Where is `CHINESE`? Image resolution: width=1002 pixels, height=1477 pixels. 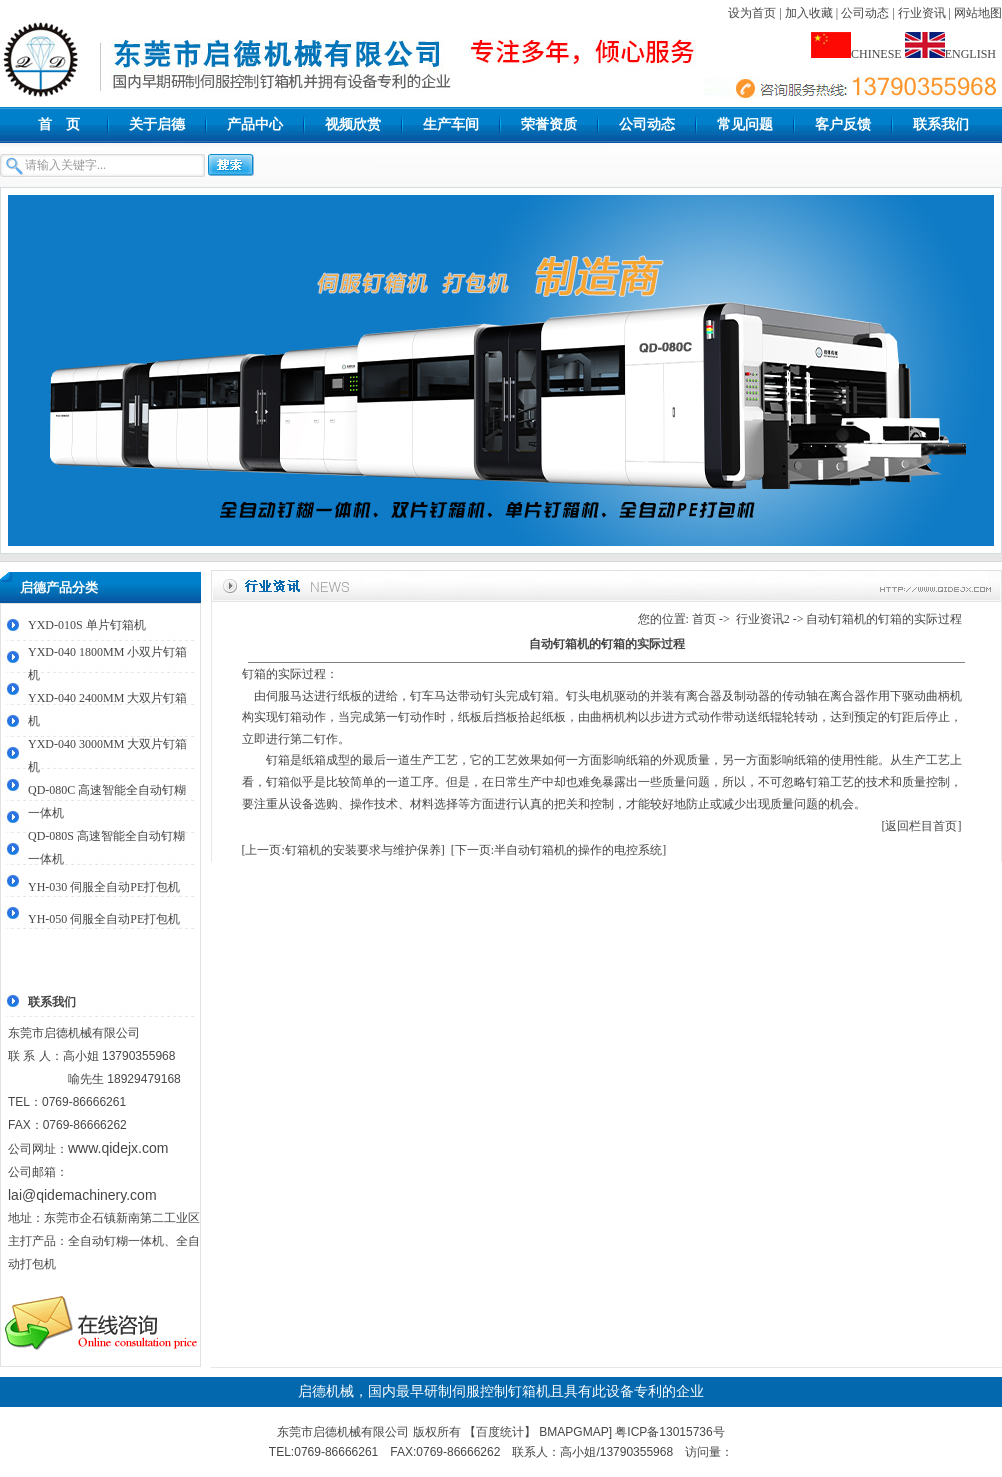
CHINESE is located at coordinates (856, 54).